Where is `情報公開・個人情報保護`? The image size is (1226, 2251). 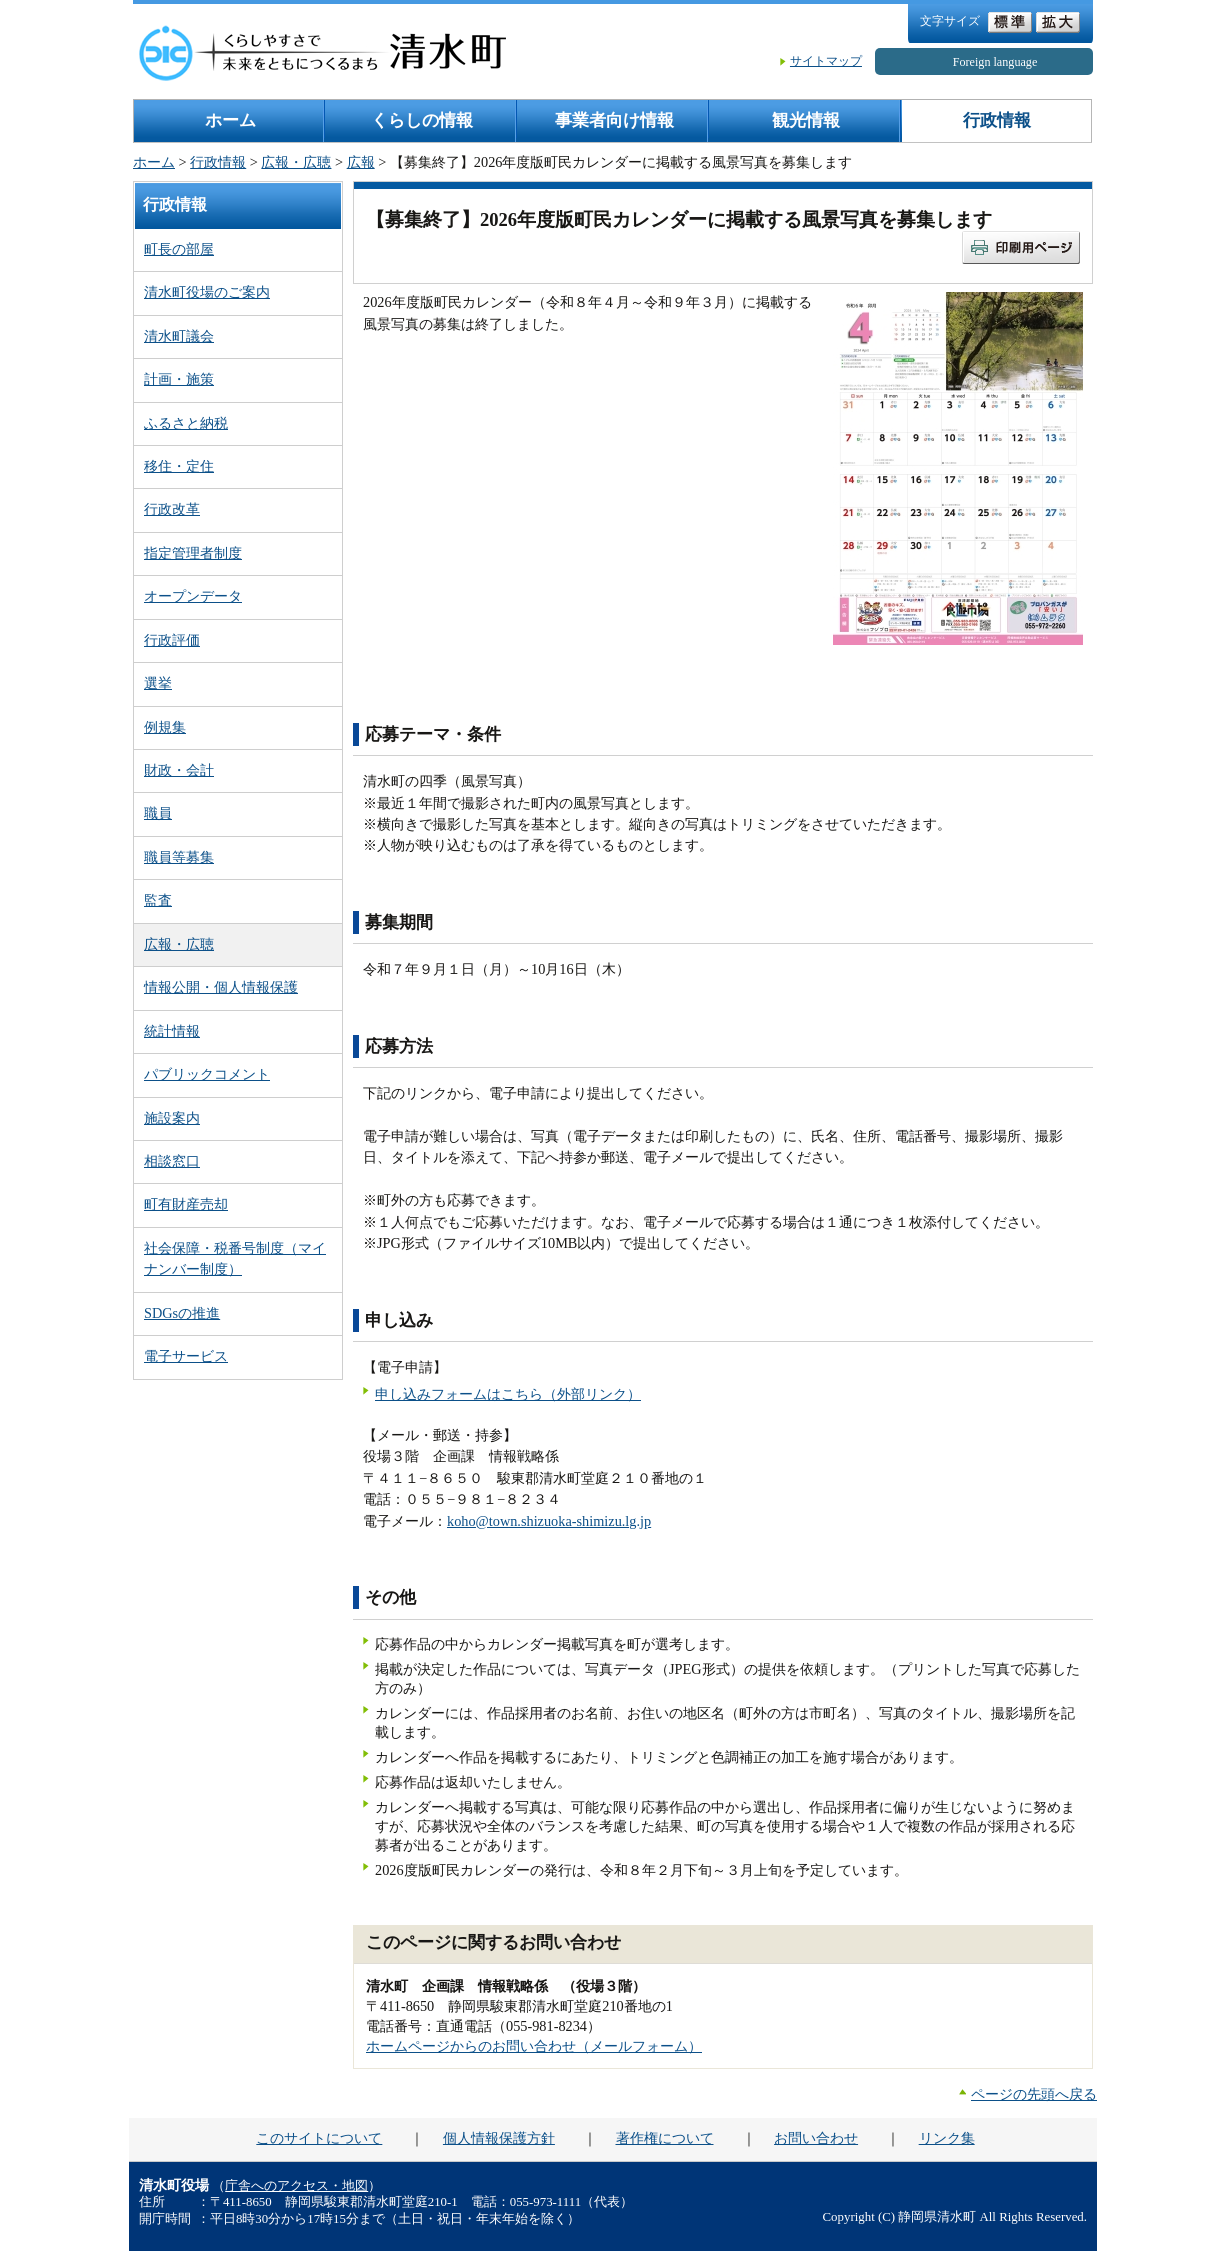 情報公開・個人情報保護 is located at coordinates (221, 987).